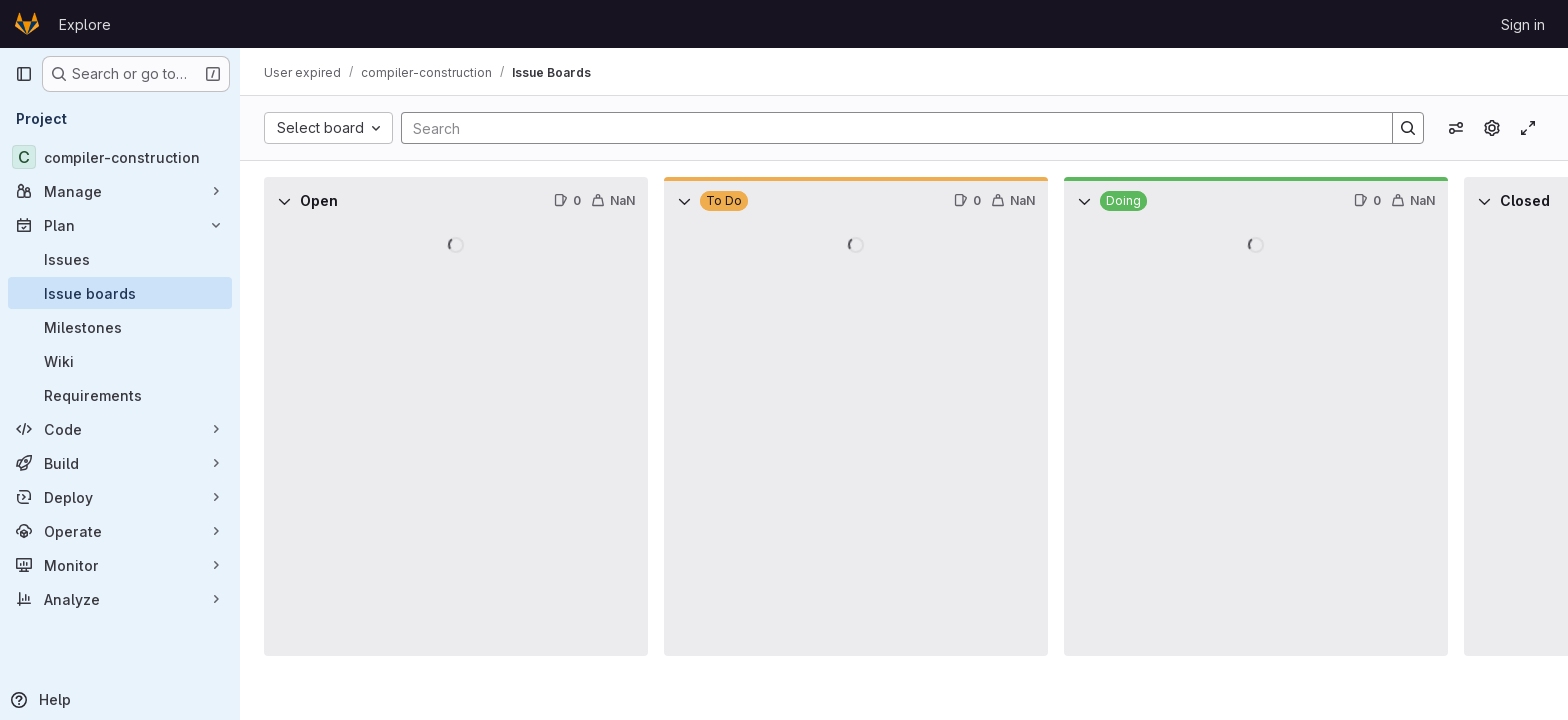  What do you see at coordinates (120, 395) in the screenshot?
I see `[Requirements]` at bounding box center [120, 395].